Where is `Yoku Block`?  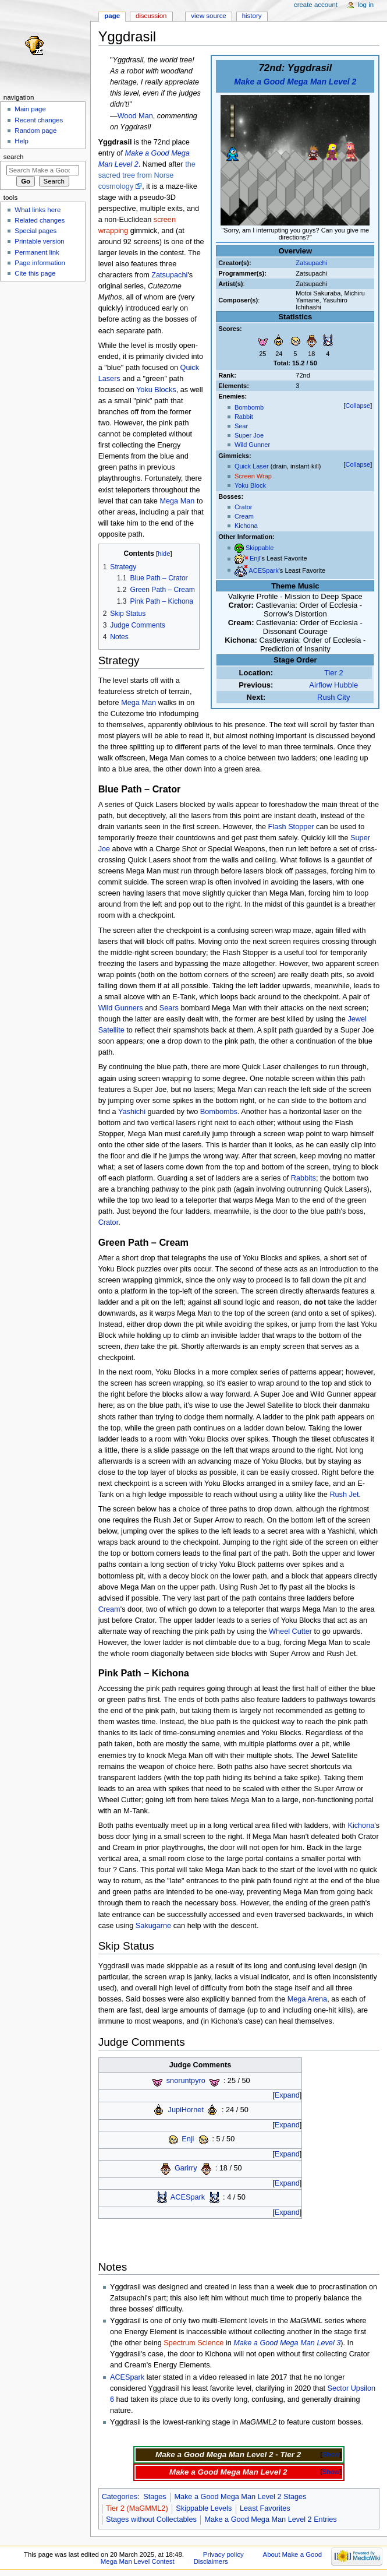 Yoku Block is located at coordinates (250, 485).